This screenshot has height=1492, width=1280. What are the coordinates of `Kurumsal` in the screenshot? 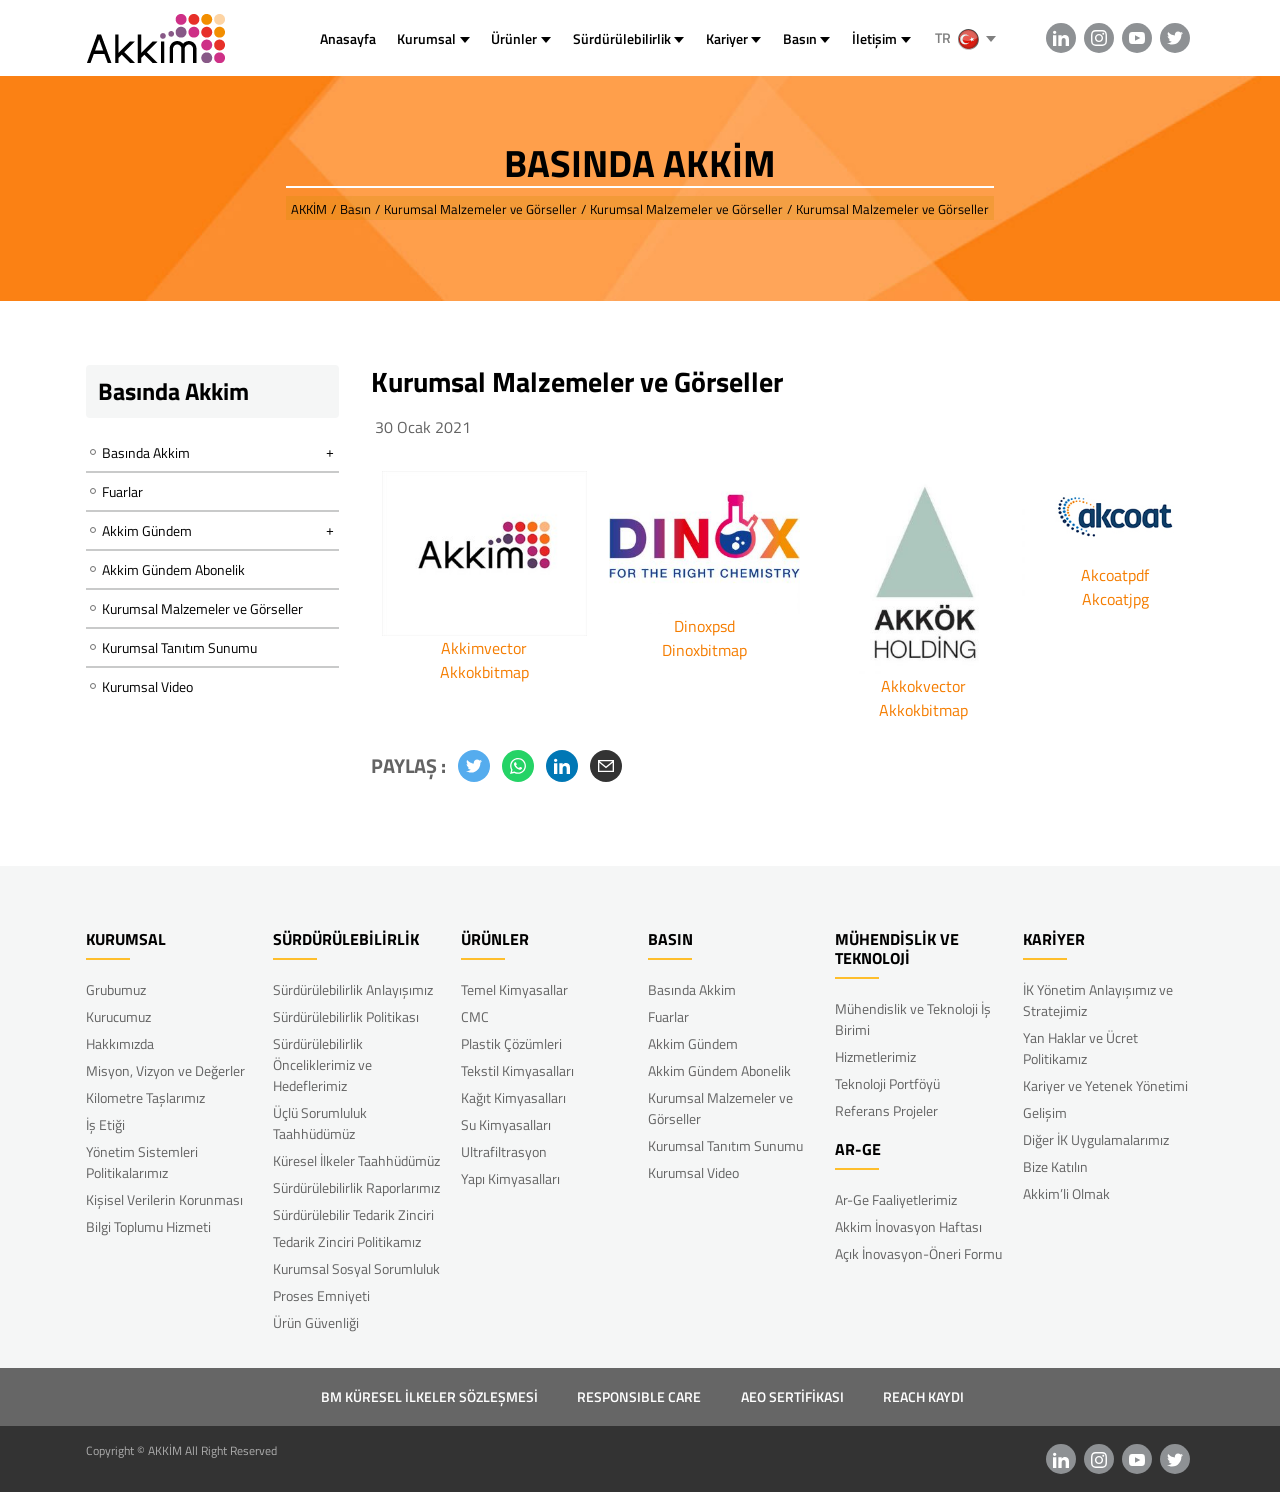 It's located at (426, 38).